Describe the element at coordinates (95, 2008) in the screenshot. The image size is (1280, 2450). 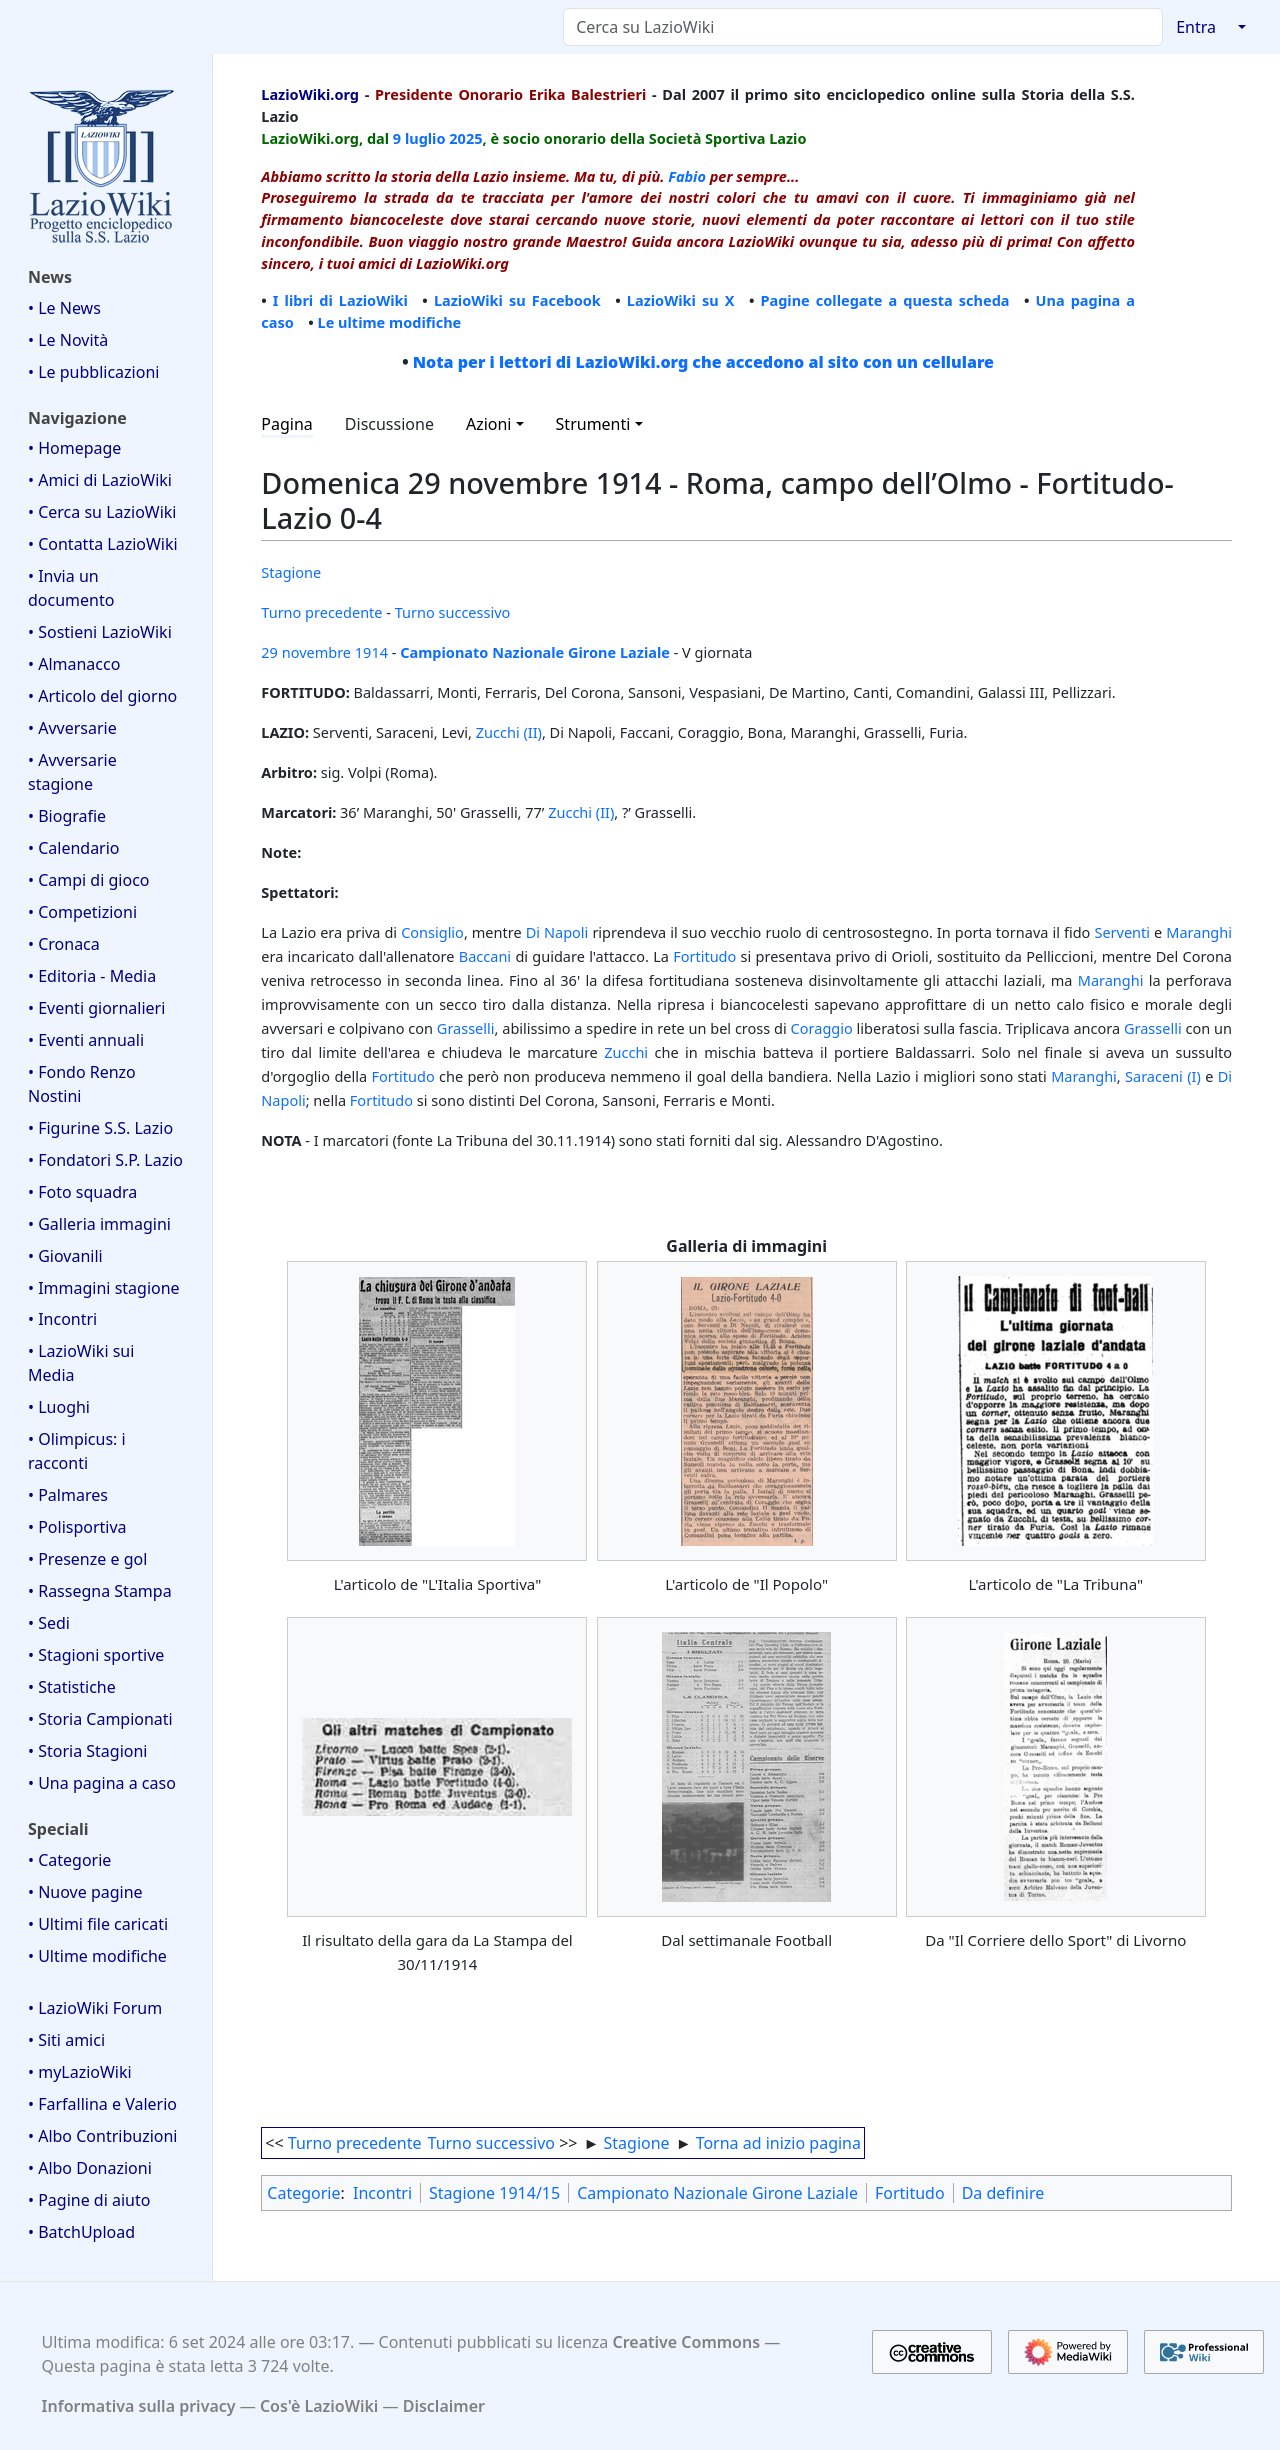
I see `• LazioWiki Forum` at that location.